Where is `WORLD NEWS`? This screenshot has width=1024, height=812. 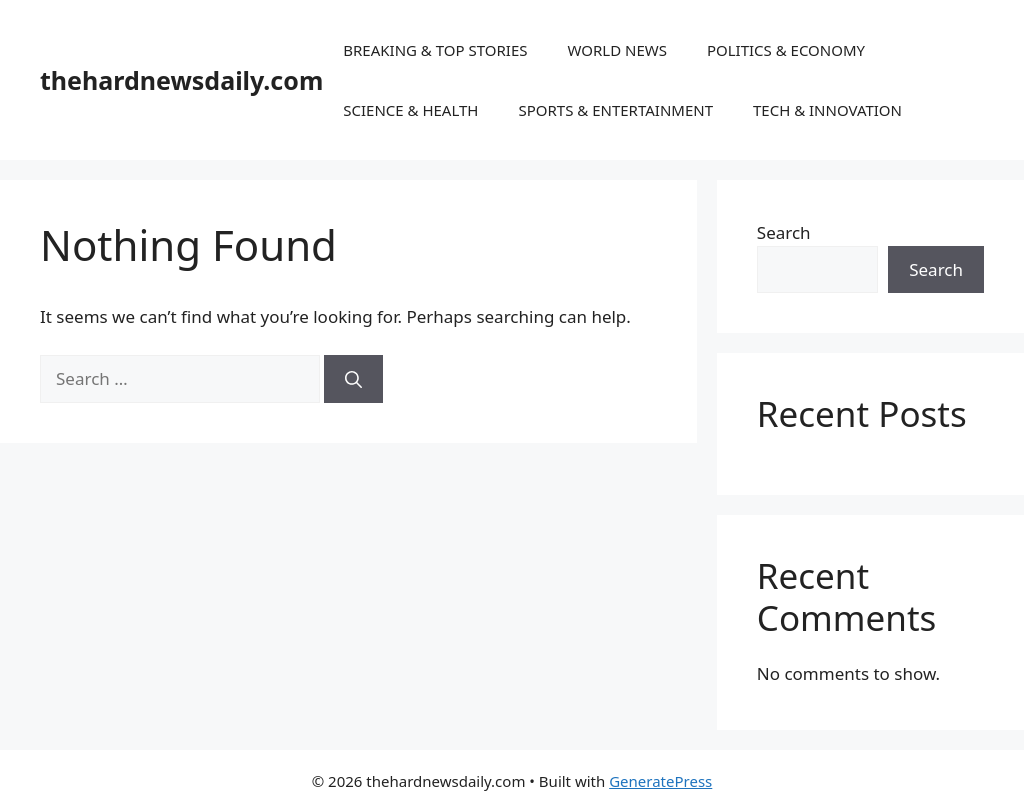 WORLD NEWS is located at coordinates (616, 50).